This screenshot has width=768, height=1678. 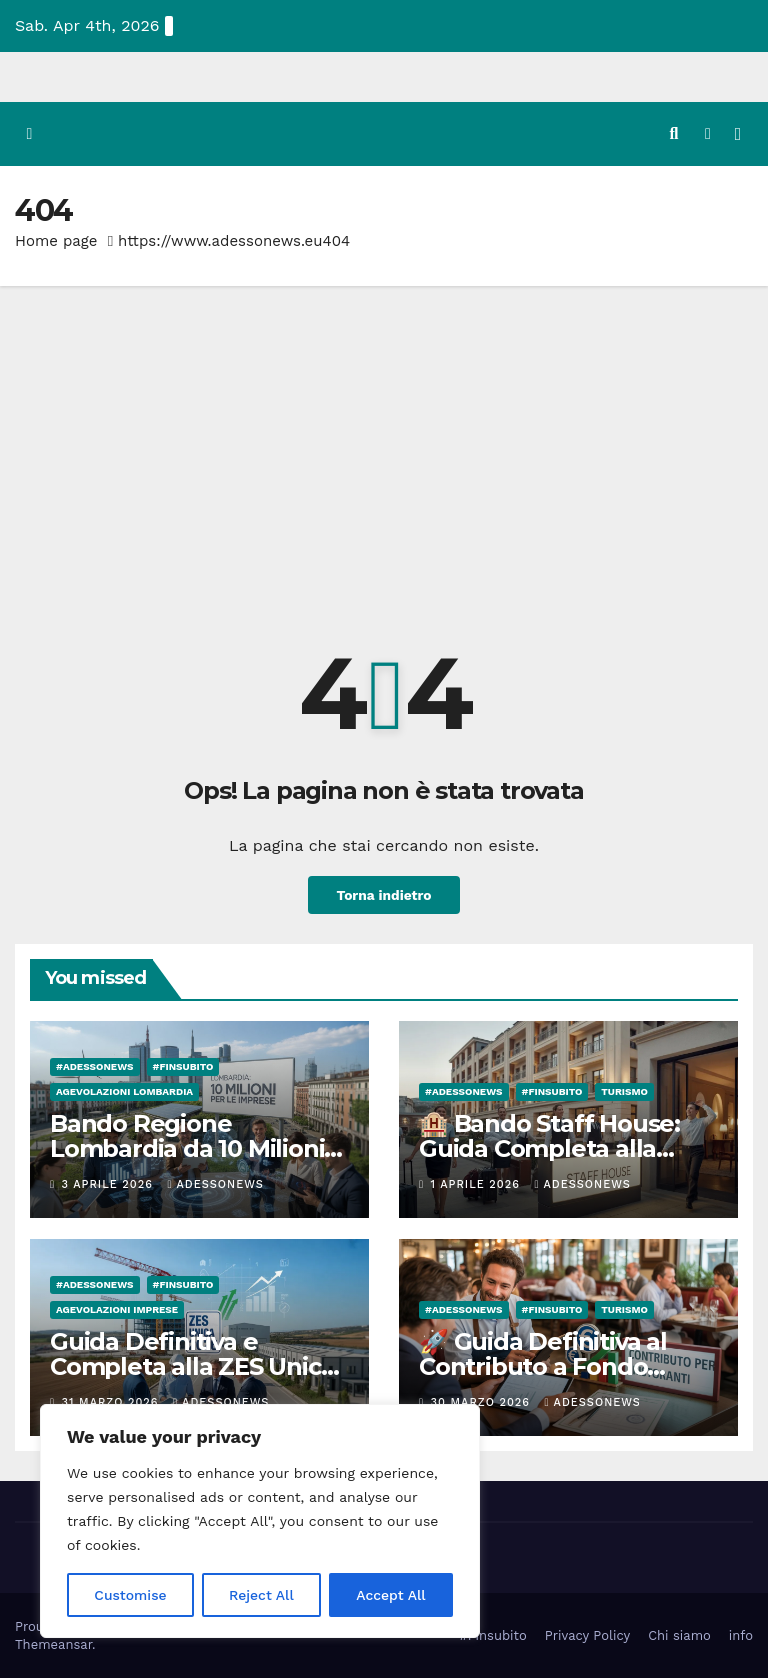 I want to click on 1 Aprile 2026, so click(x=478, y=1183).